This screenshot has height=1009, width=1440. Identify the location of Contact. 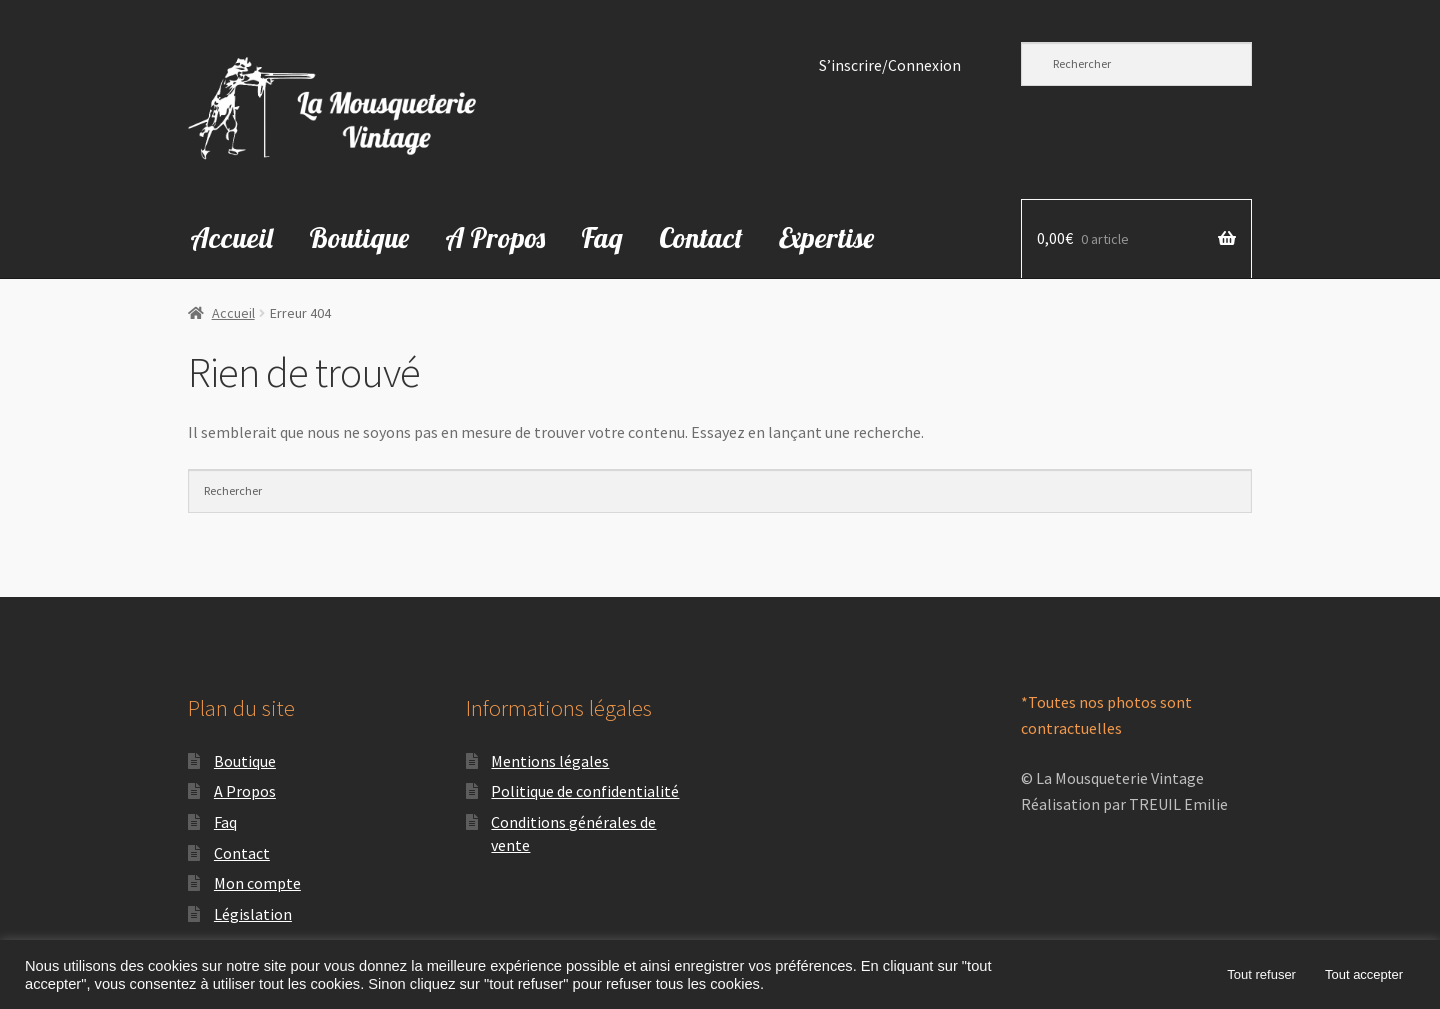
(701, 237).